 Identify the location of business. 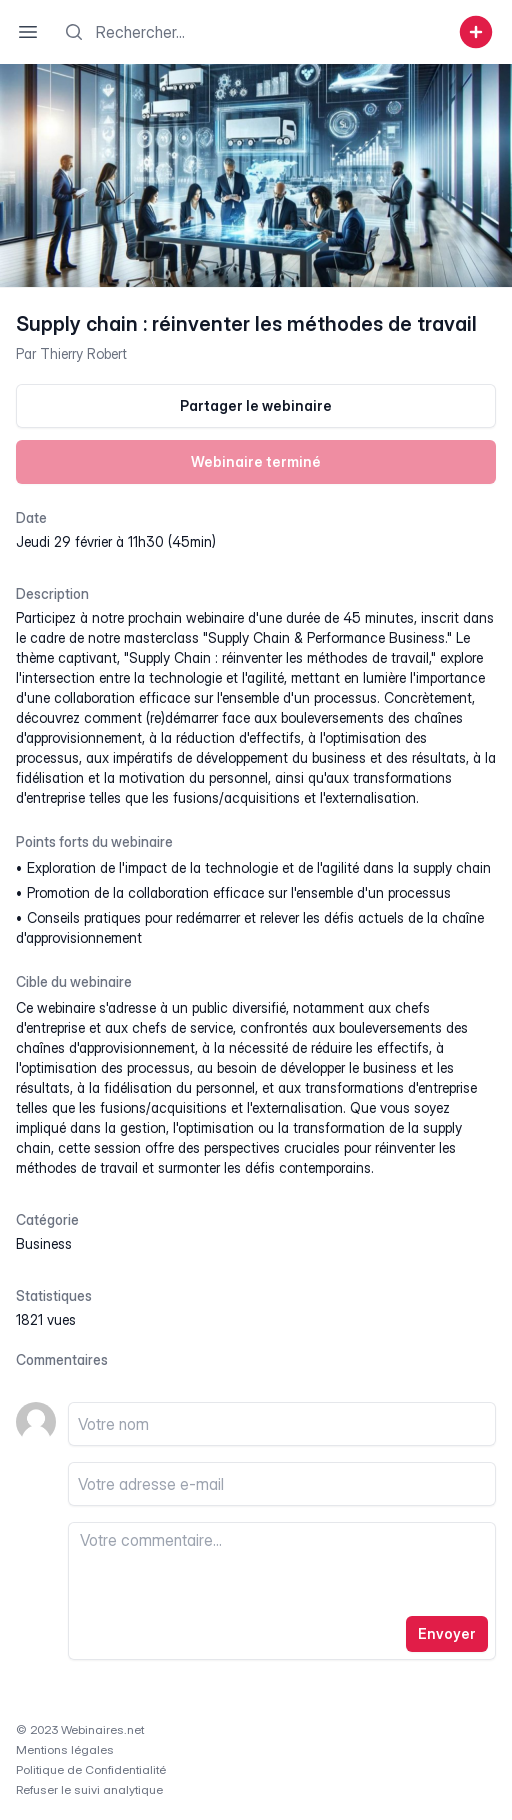
(44, 1243).